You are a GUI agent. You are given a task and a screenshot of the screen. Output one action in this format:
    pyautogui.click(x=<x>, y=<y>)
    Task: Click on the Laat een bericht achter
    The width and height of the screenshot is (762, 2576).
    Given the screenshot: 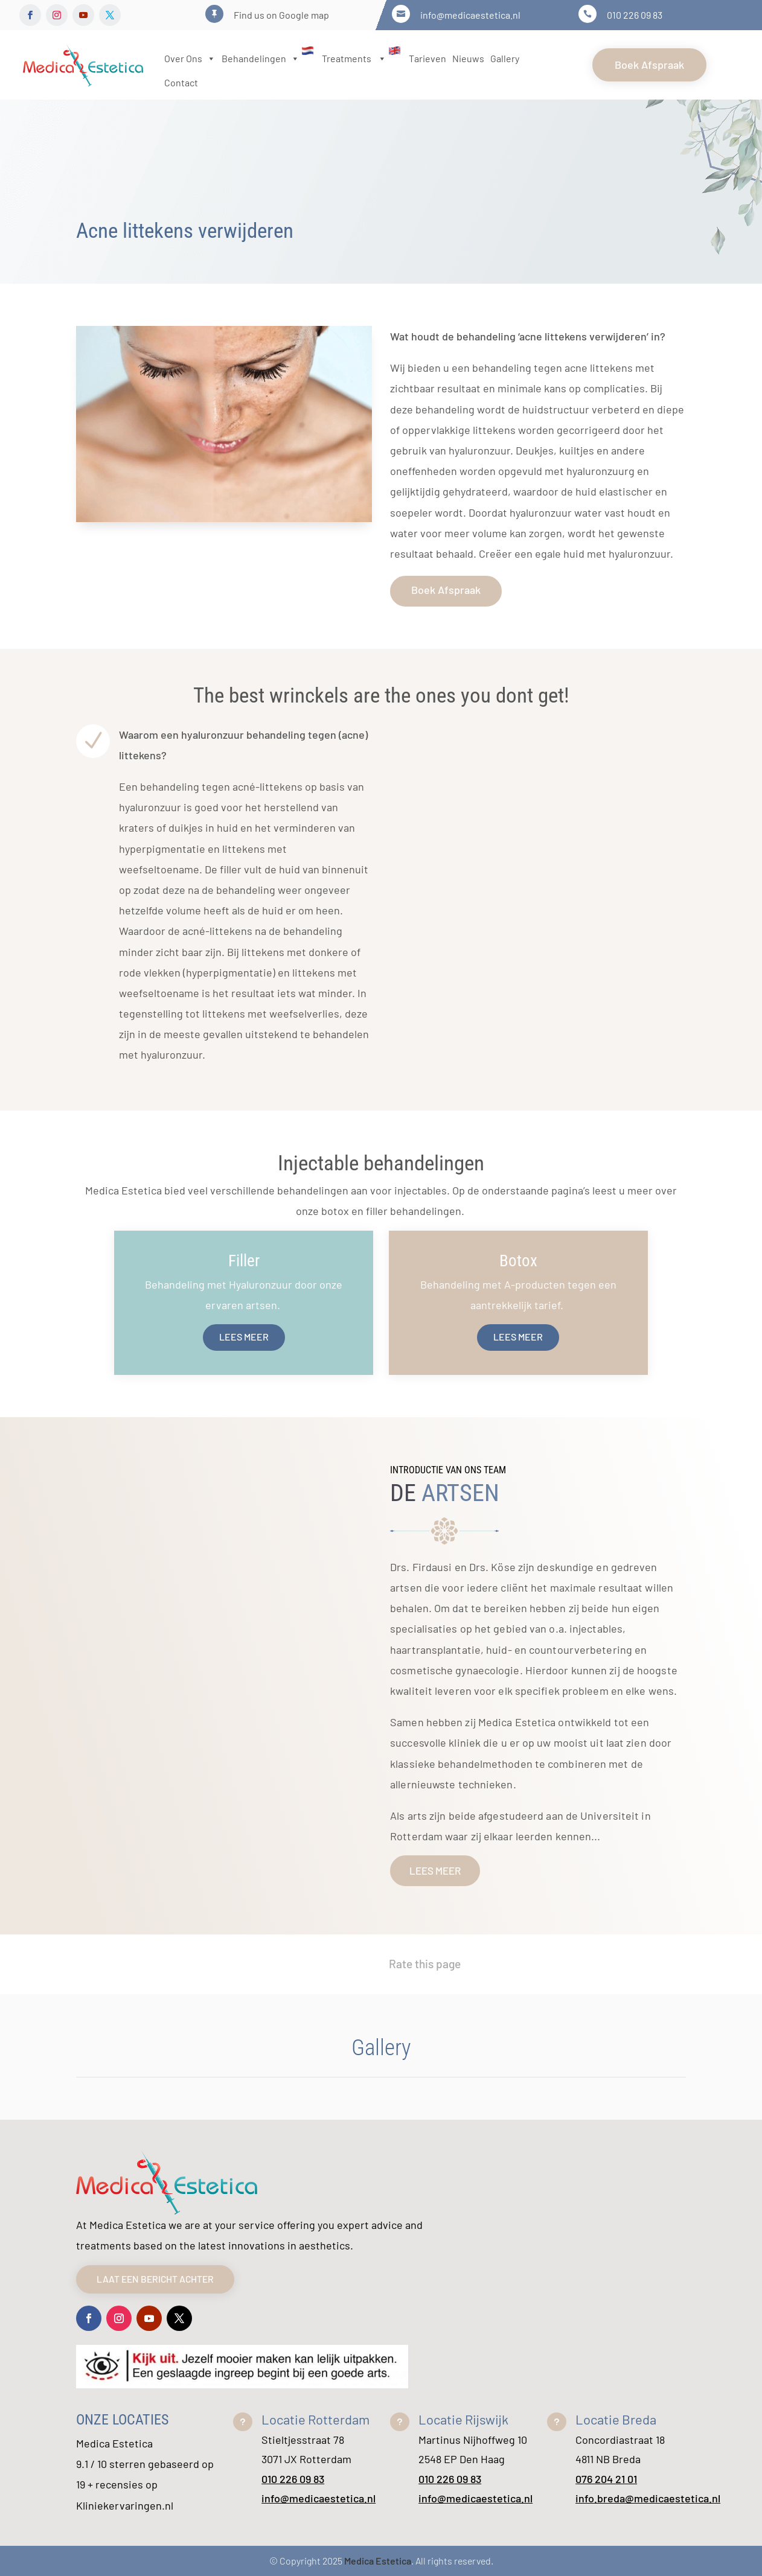 What is the action you would take?
    pyautogui.click(x=161, y=2279)
    